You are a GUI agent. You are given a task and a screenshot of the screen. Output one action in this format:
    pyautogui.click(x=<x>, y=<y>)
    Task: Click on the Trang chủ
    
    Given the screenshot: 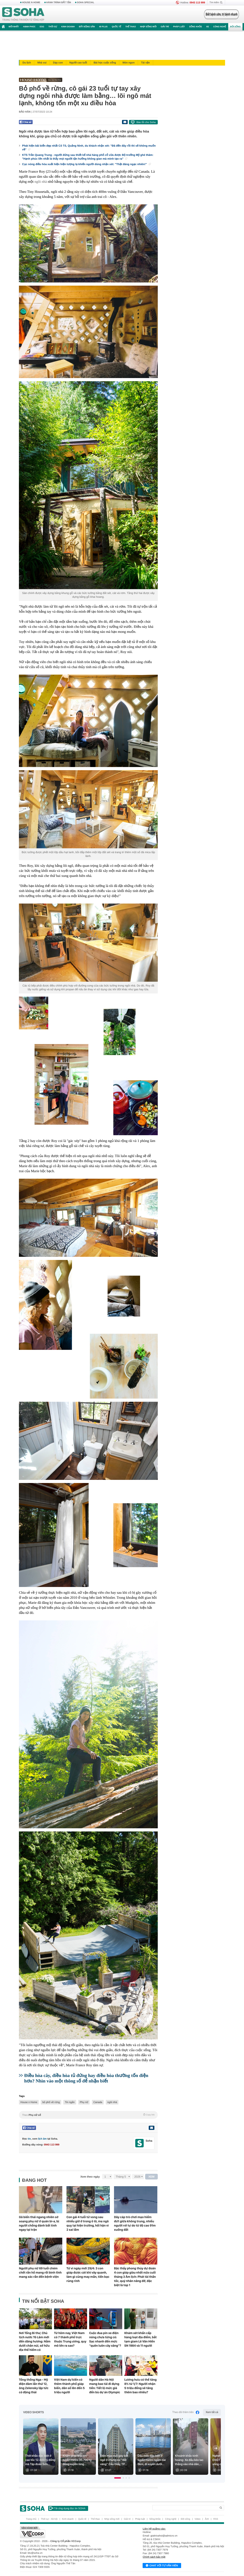 What is the action you would take?
    pyautogui.click(x=31, y=2519)
    